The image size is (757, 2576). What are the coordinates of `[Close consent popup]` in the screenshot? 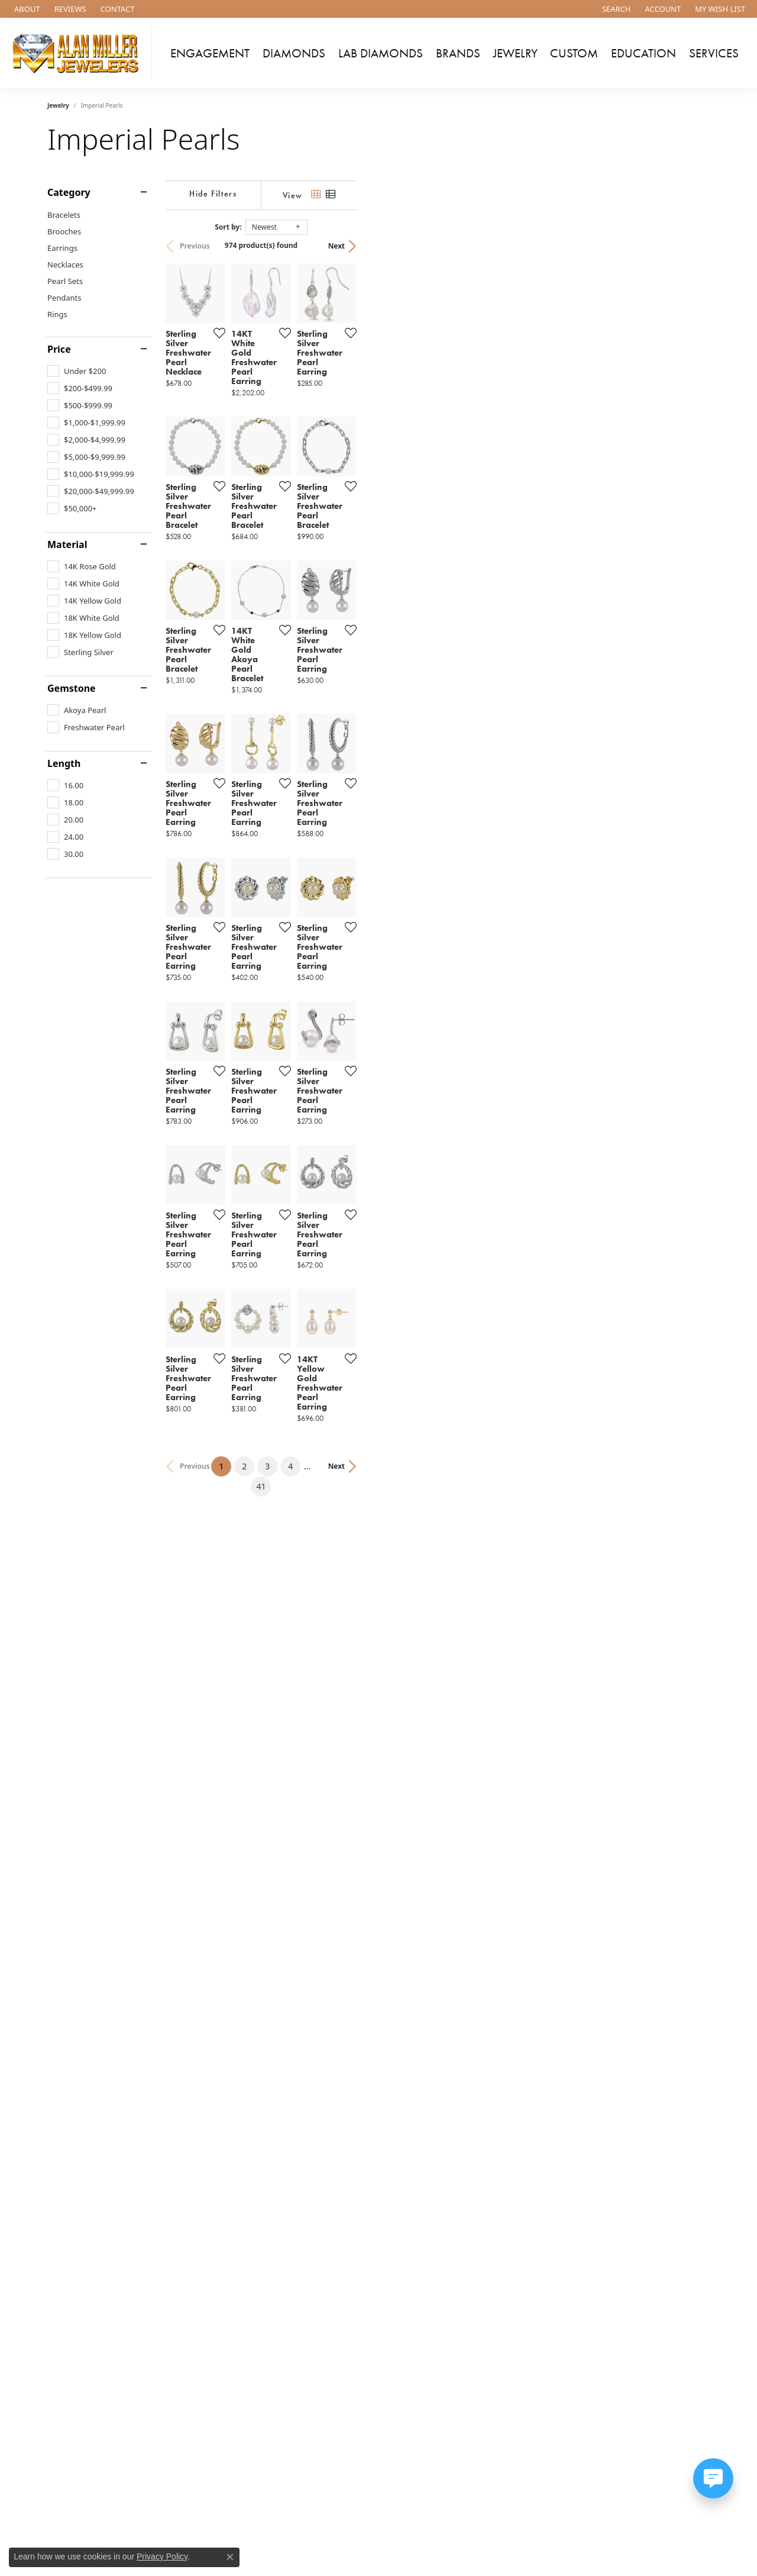 It's located at (230, 2557).